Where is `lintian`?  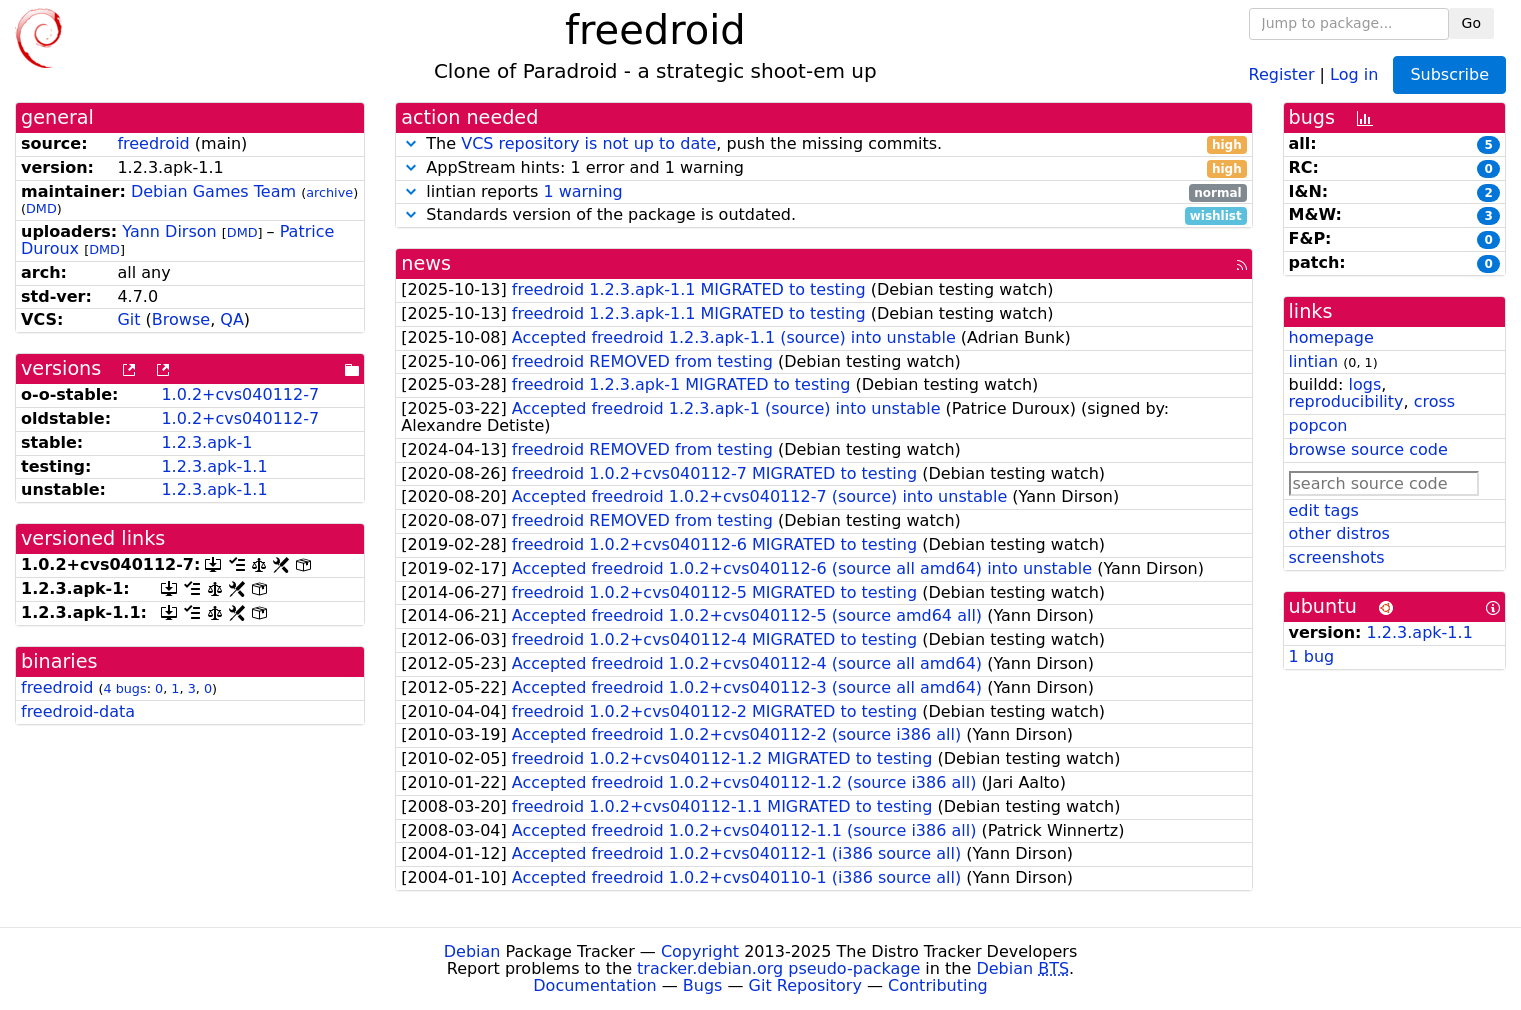 lintian is located at coordinates (1314, 361).